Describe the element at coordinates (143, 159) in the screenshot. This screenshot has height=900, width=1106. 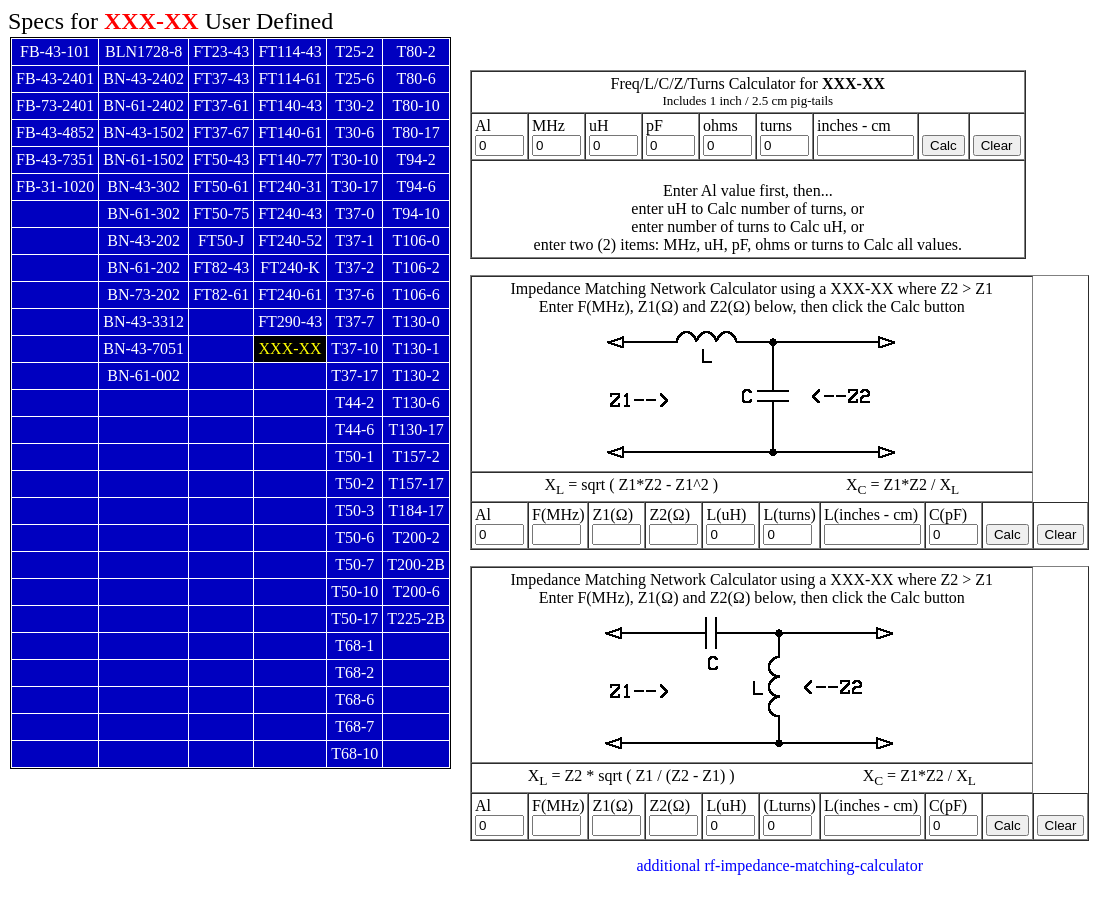
I see `BN-61-1502` at that location.